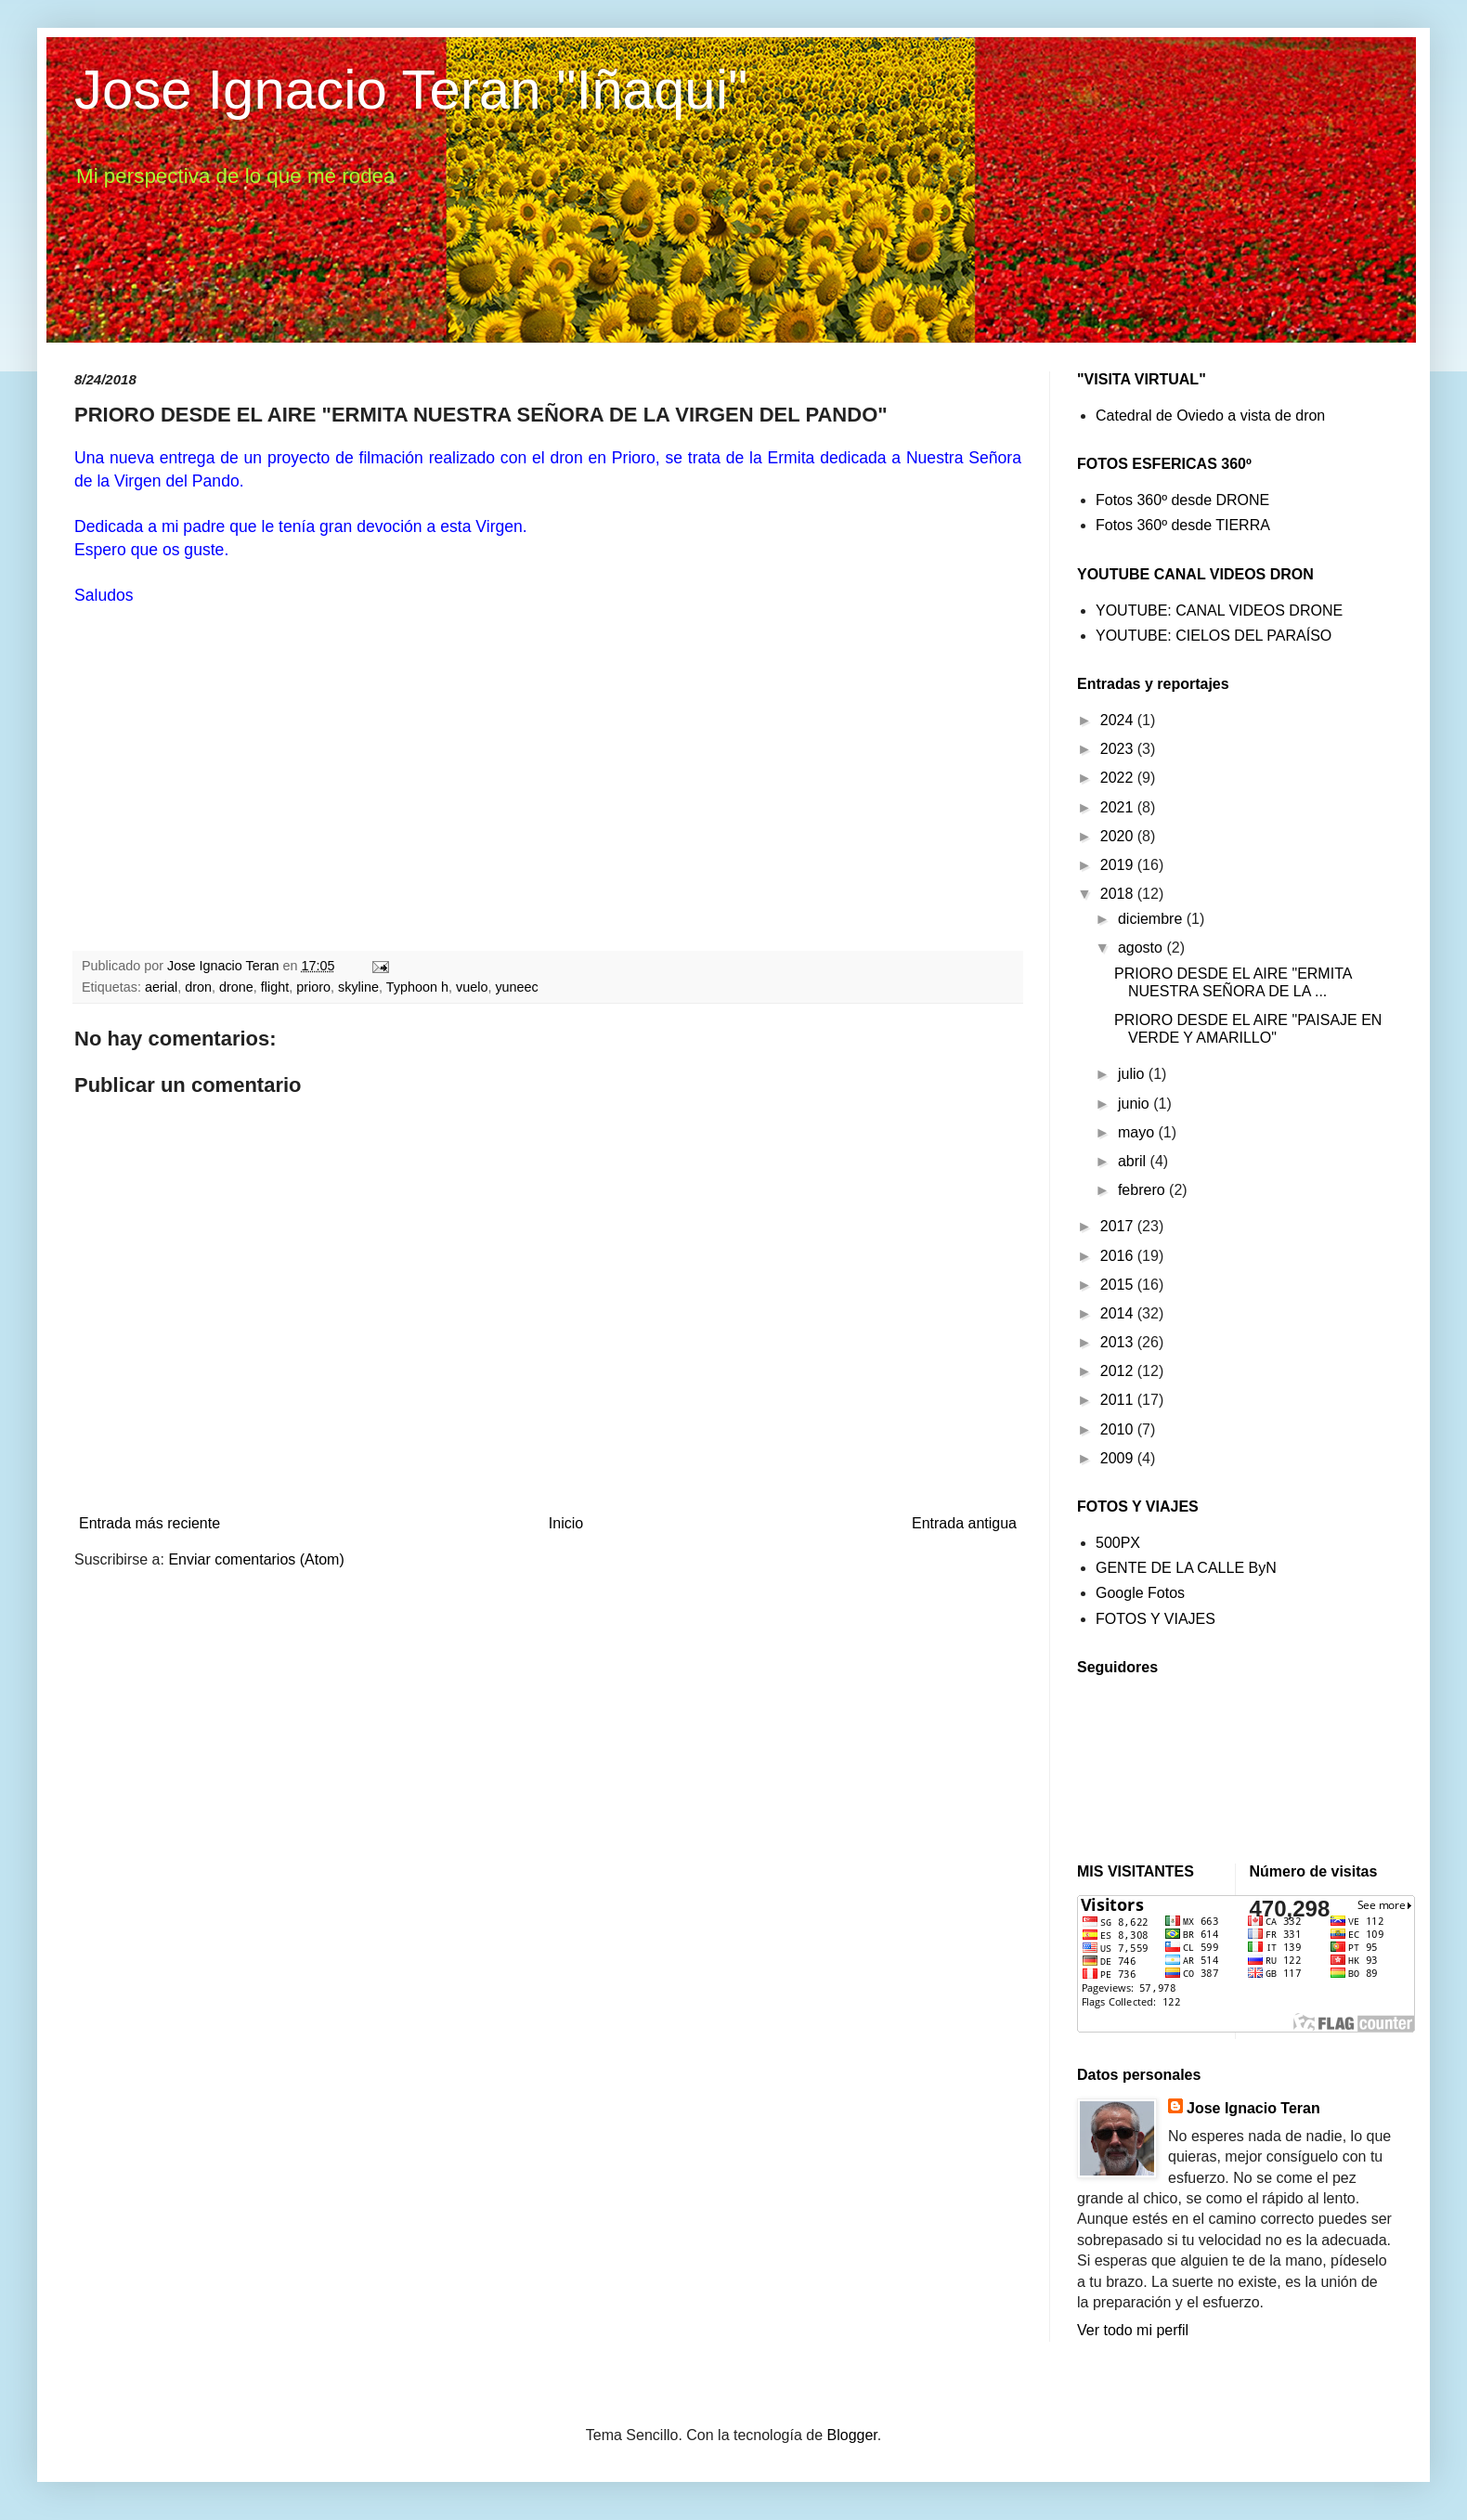 The image size is (1467, 2520). I want to click on 2013, so click(1118, 1342).